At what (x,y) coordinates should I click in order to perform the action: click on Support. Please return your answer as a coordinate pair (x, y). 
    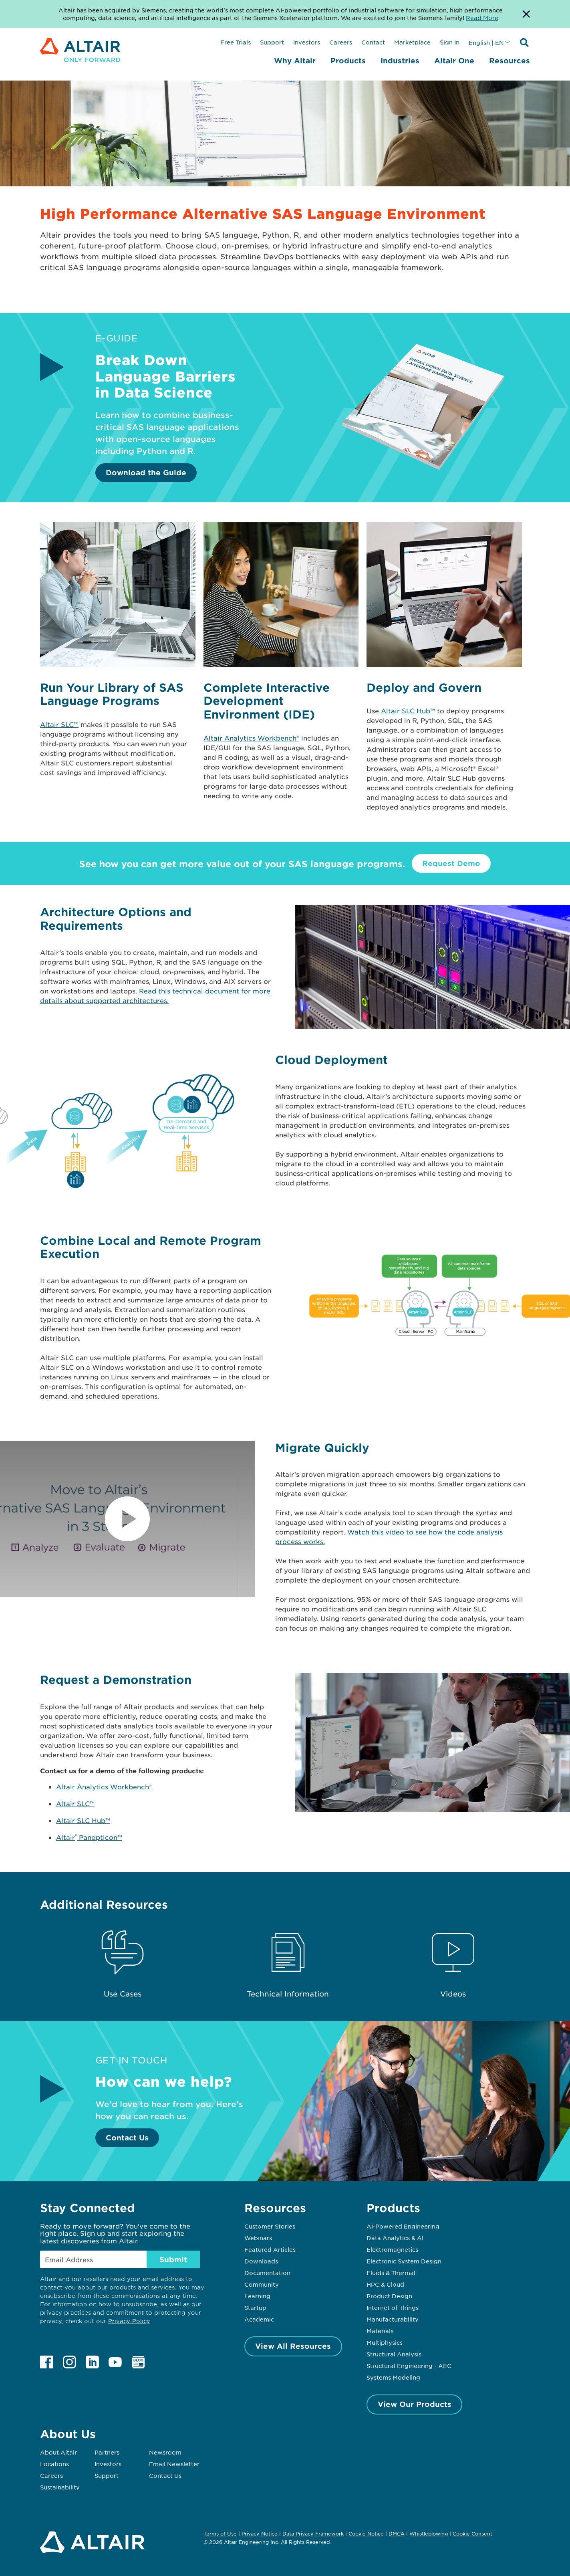
    Looking at the image, I should click on (272, 42).